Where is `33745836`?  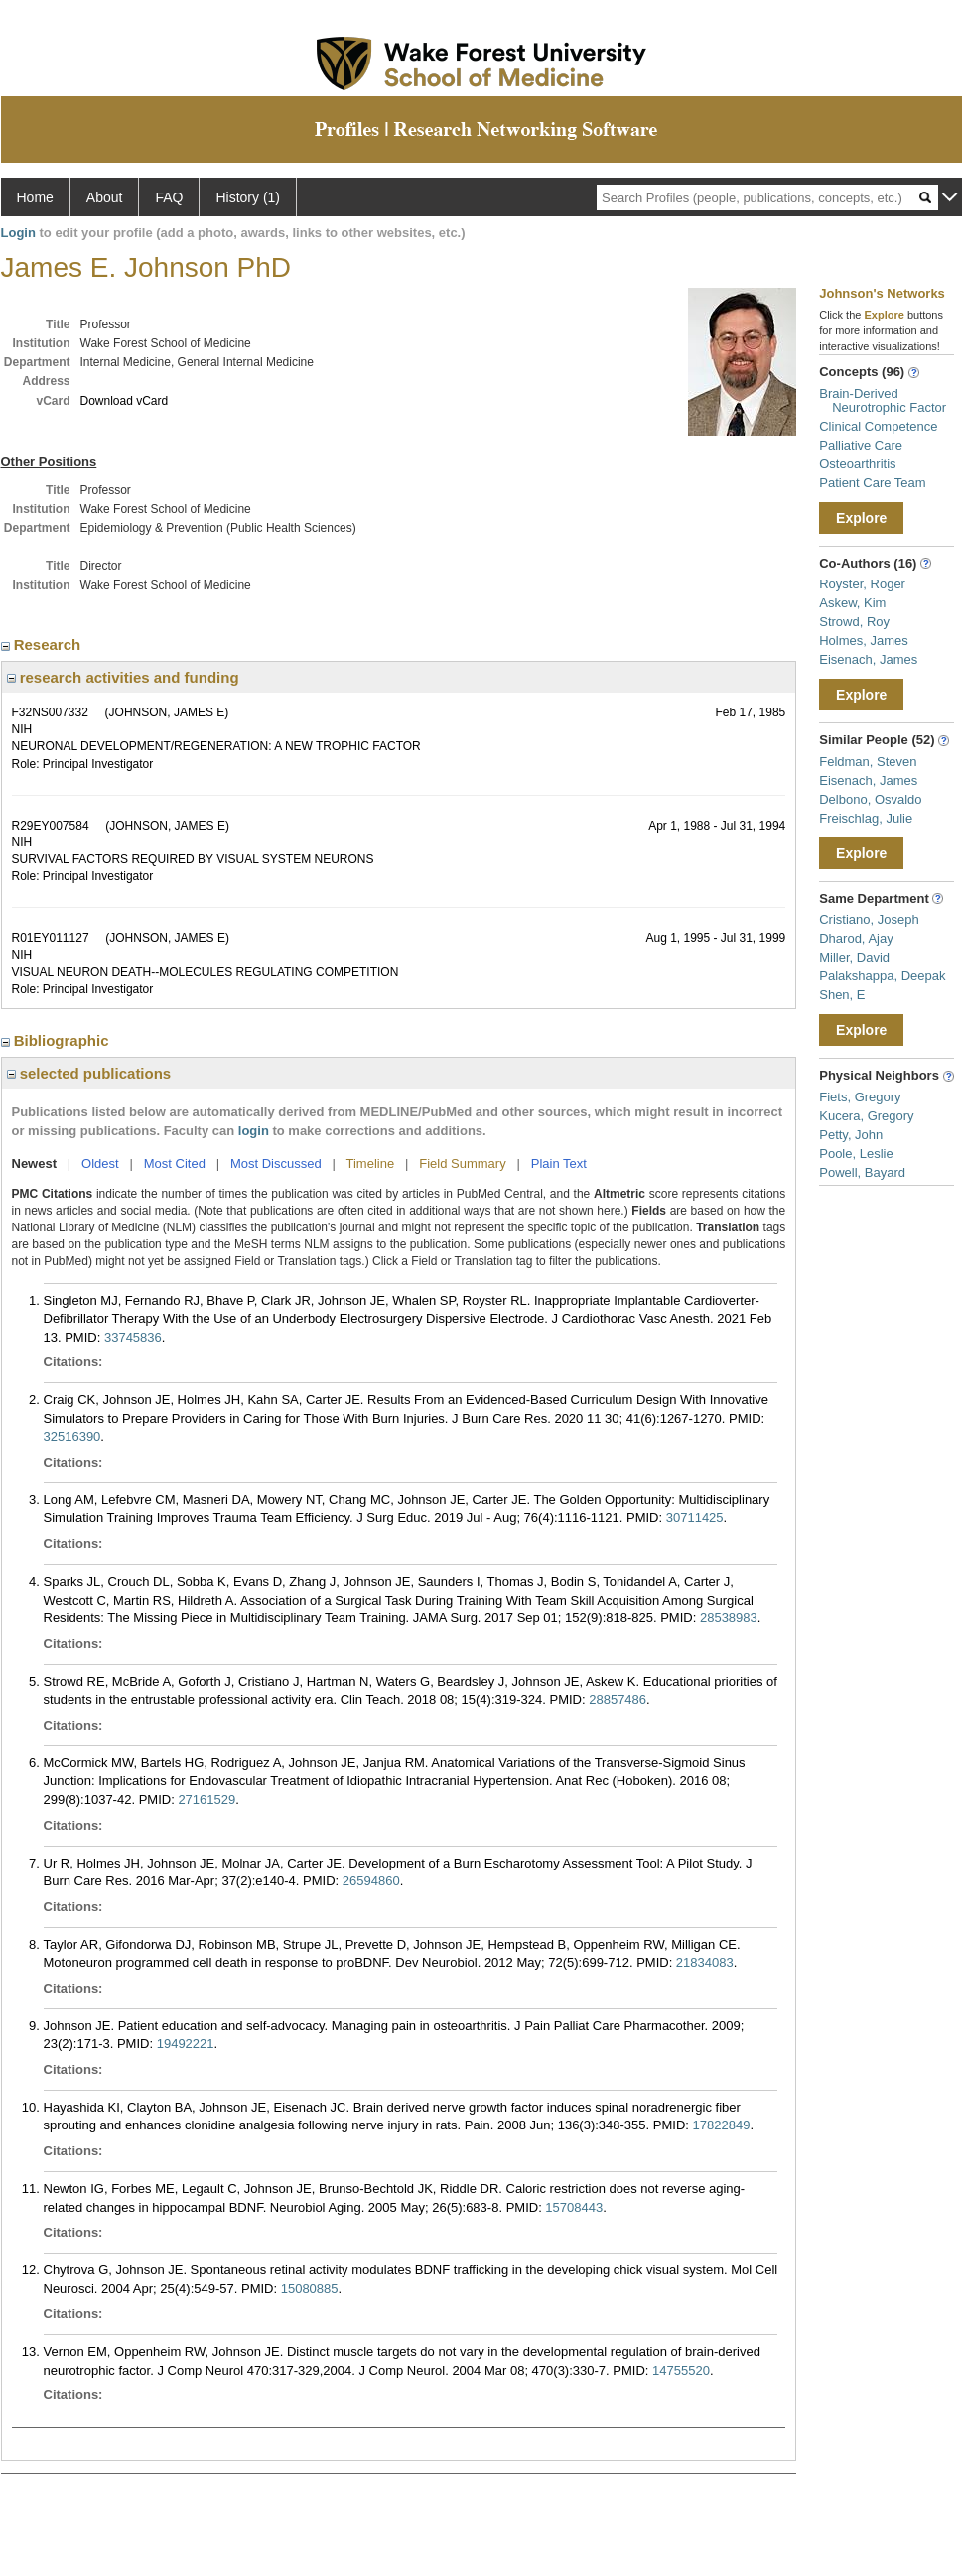 33745836 is located at coordinates (133, 1337).